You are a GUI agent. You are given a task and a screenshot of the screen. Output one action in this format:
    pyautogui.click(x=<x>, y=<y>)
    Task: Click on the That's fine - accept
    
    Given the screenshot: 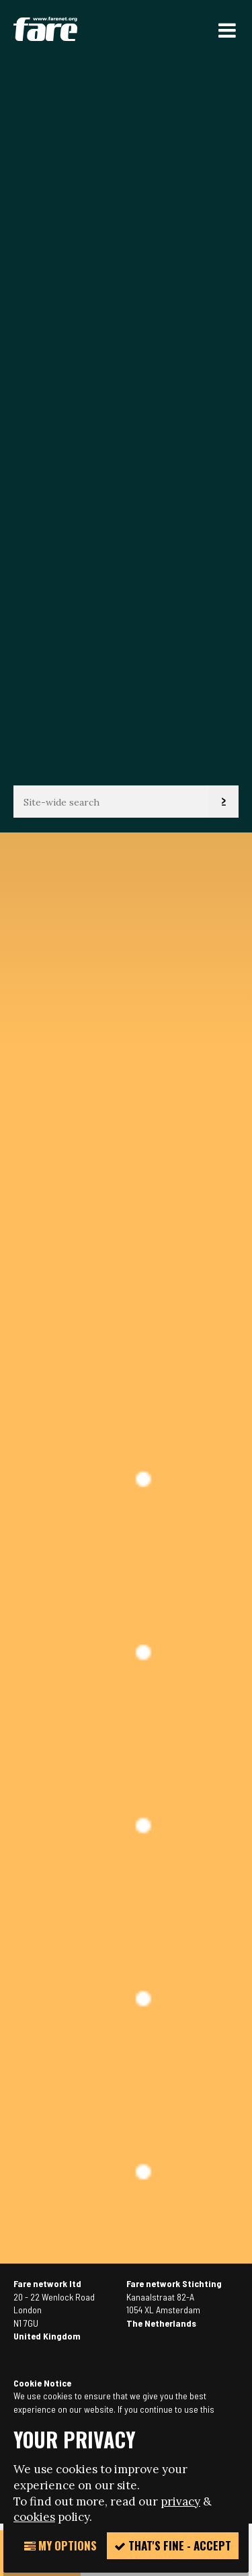 What is the action you would take?
    pyautogui.click(x=172, y=2545)
    